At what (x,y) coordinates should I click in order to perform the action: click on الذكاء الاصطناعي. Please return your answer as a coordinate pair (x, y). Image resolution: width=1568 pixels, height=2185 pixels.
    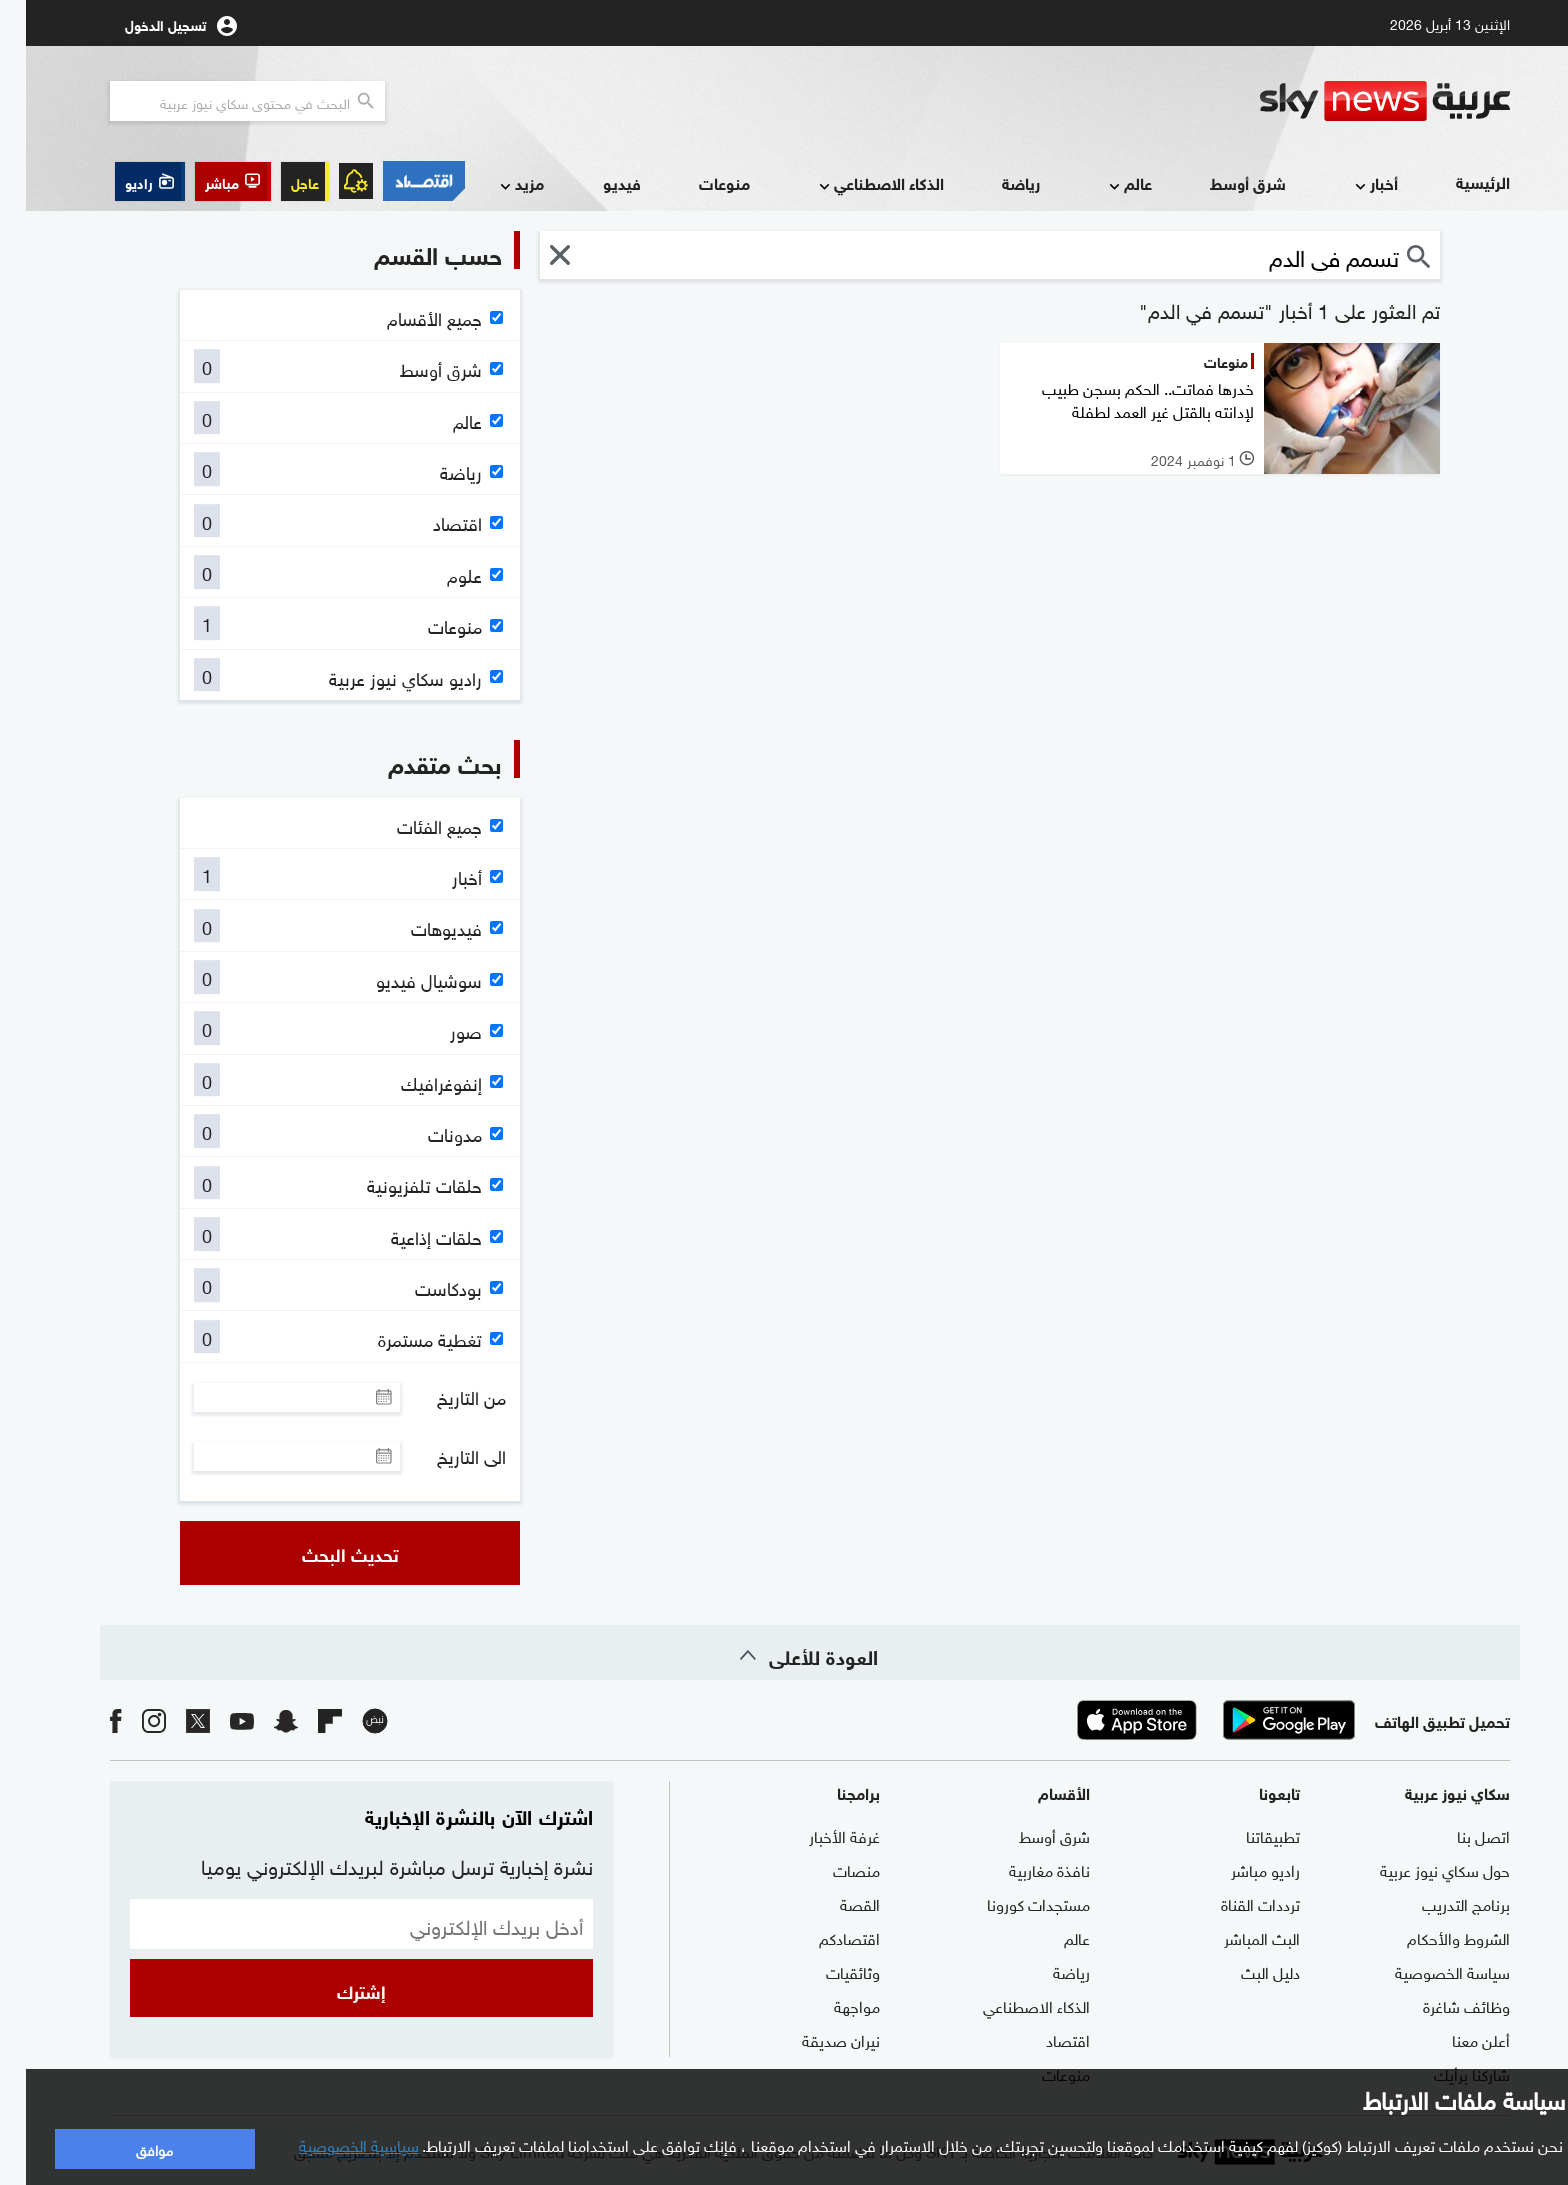
    Looking at the image, I should click on (853, 184).